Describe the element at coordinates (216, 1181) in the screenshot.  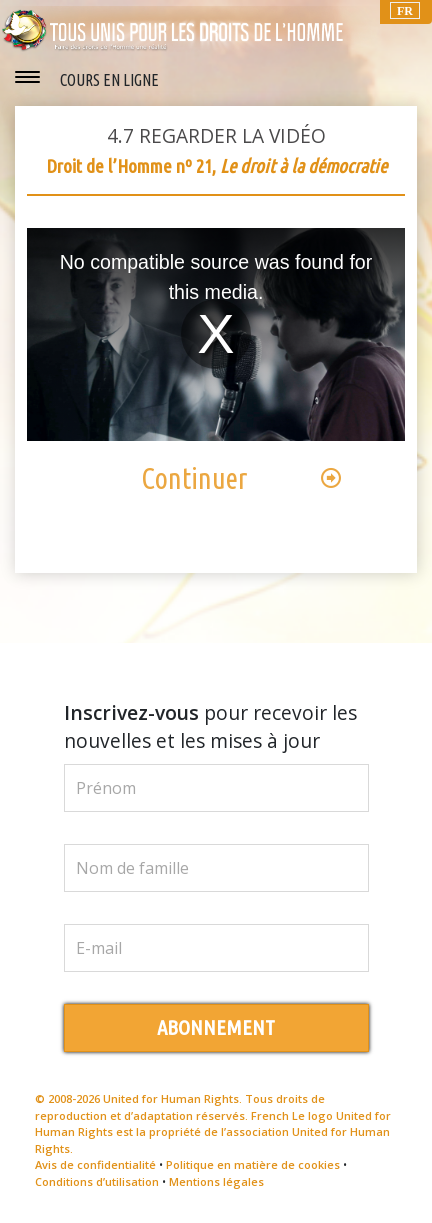
I see `Mentions légales` at that location.